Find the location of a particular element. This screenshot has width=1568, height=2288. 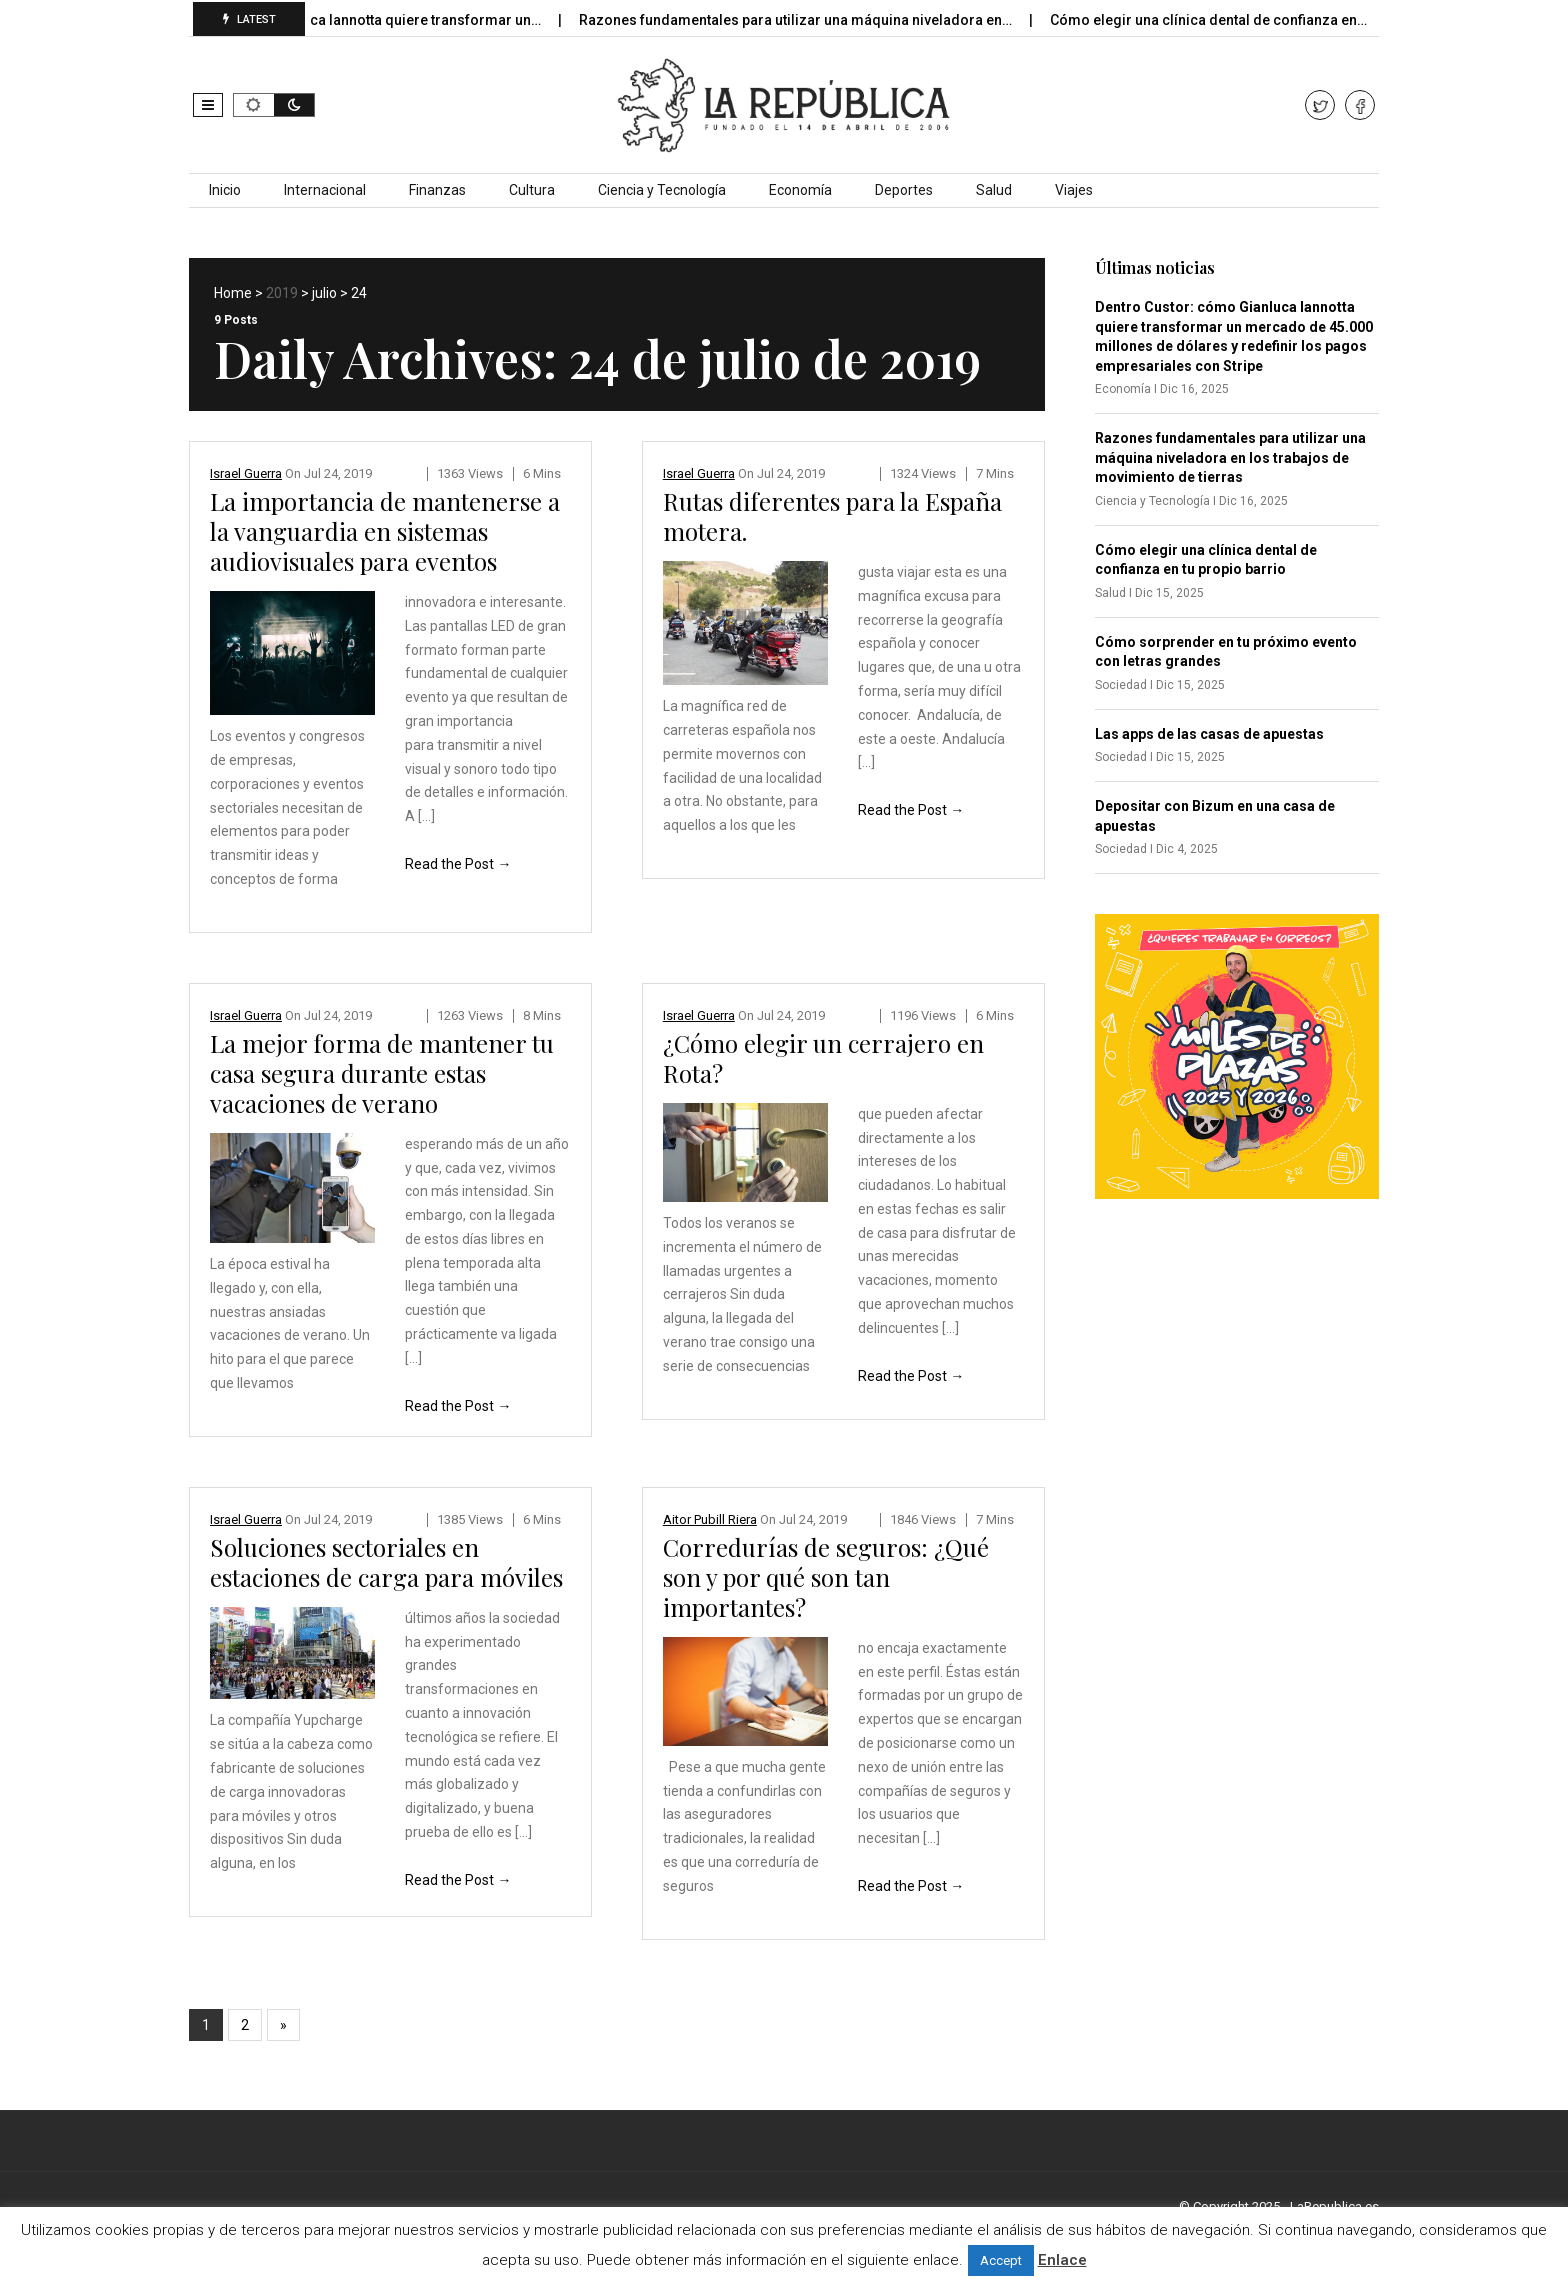

[button] is located at coordinates (208, 105).